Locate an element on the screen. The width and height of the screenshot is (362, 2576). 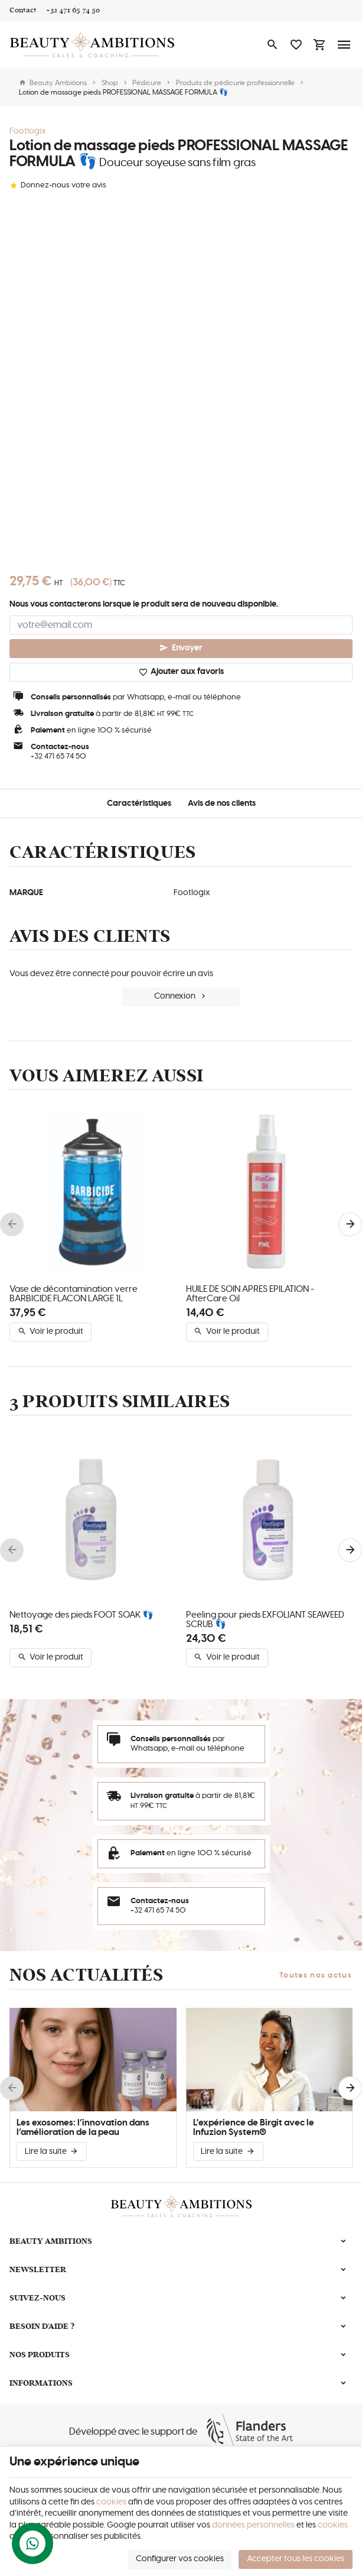
Accepter tous les cookies is located at coordinates (295, 2559).